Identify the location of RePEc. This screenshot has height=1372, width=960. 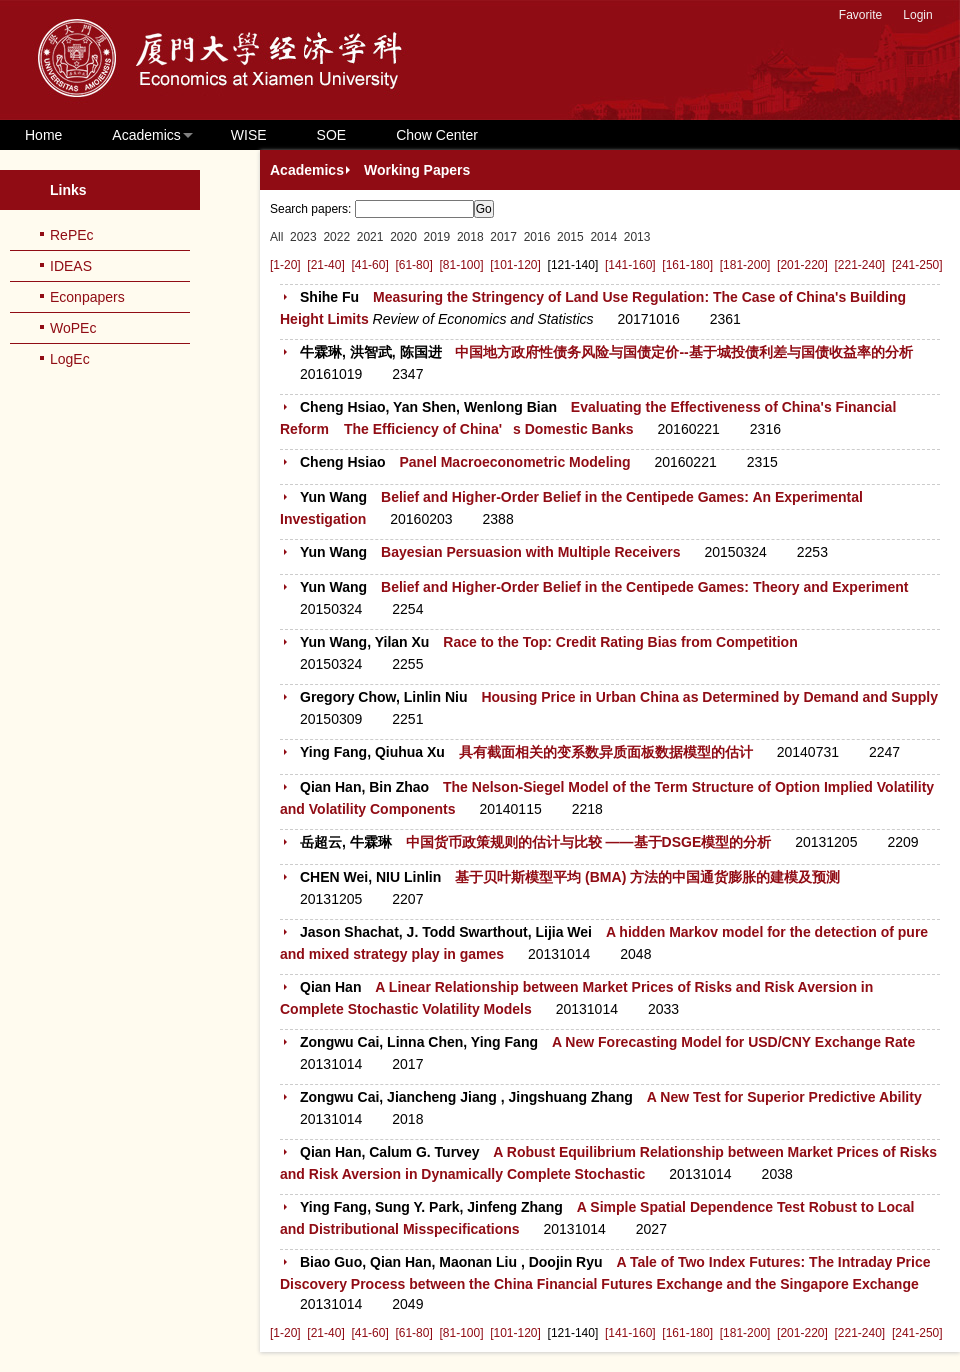
(72, 235).